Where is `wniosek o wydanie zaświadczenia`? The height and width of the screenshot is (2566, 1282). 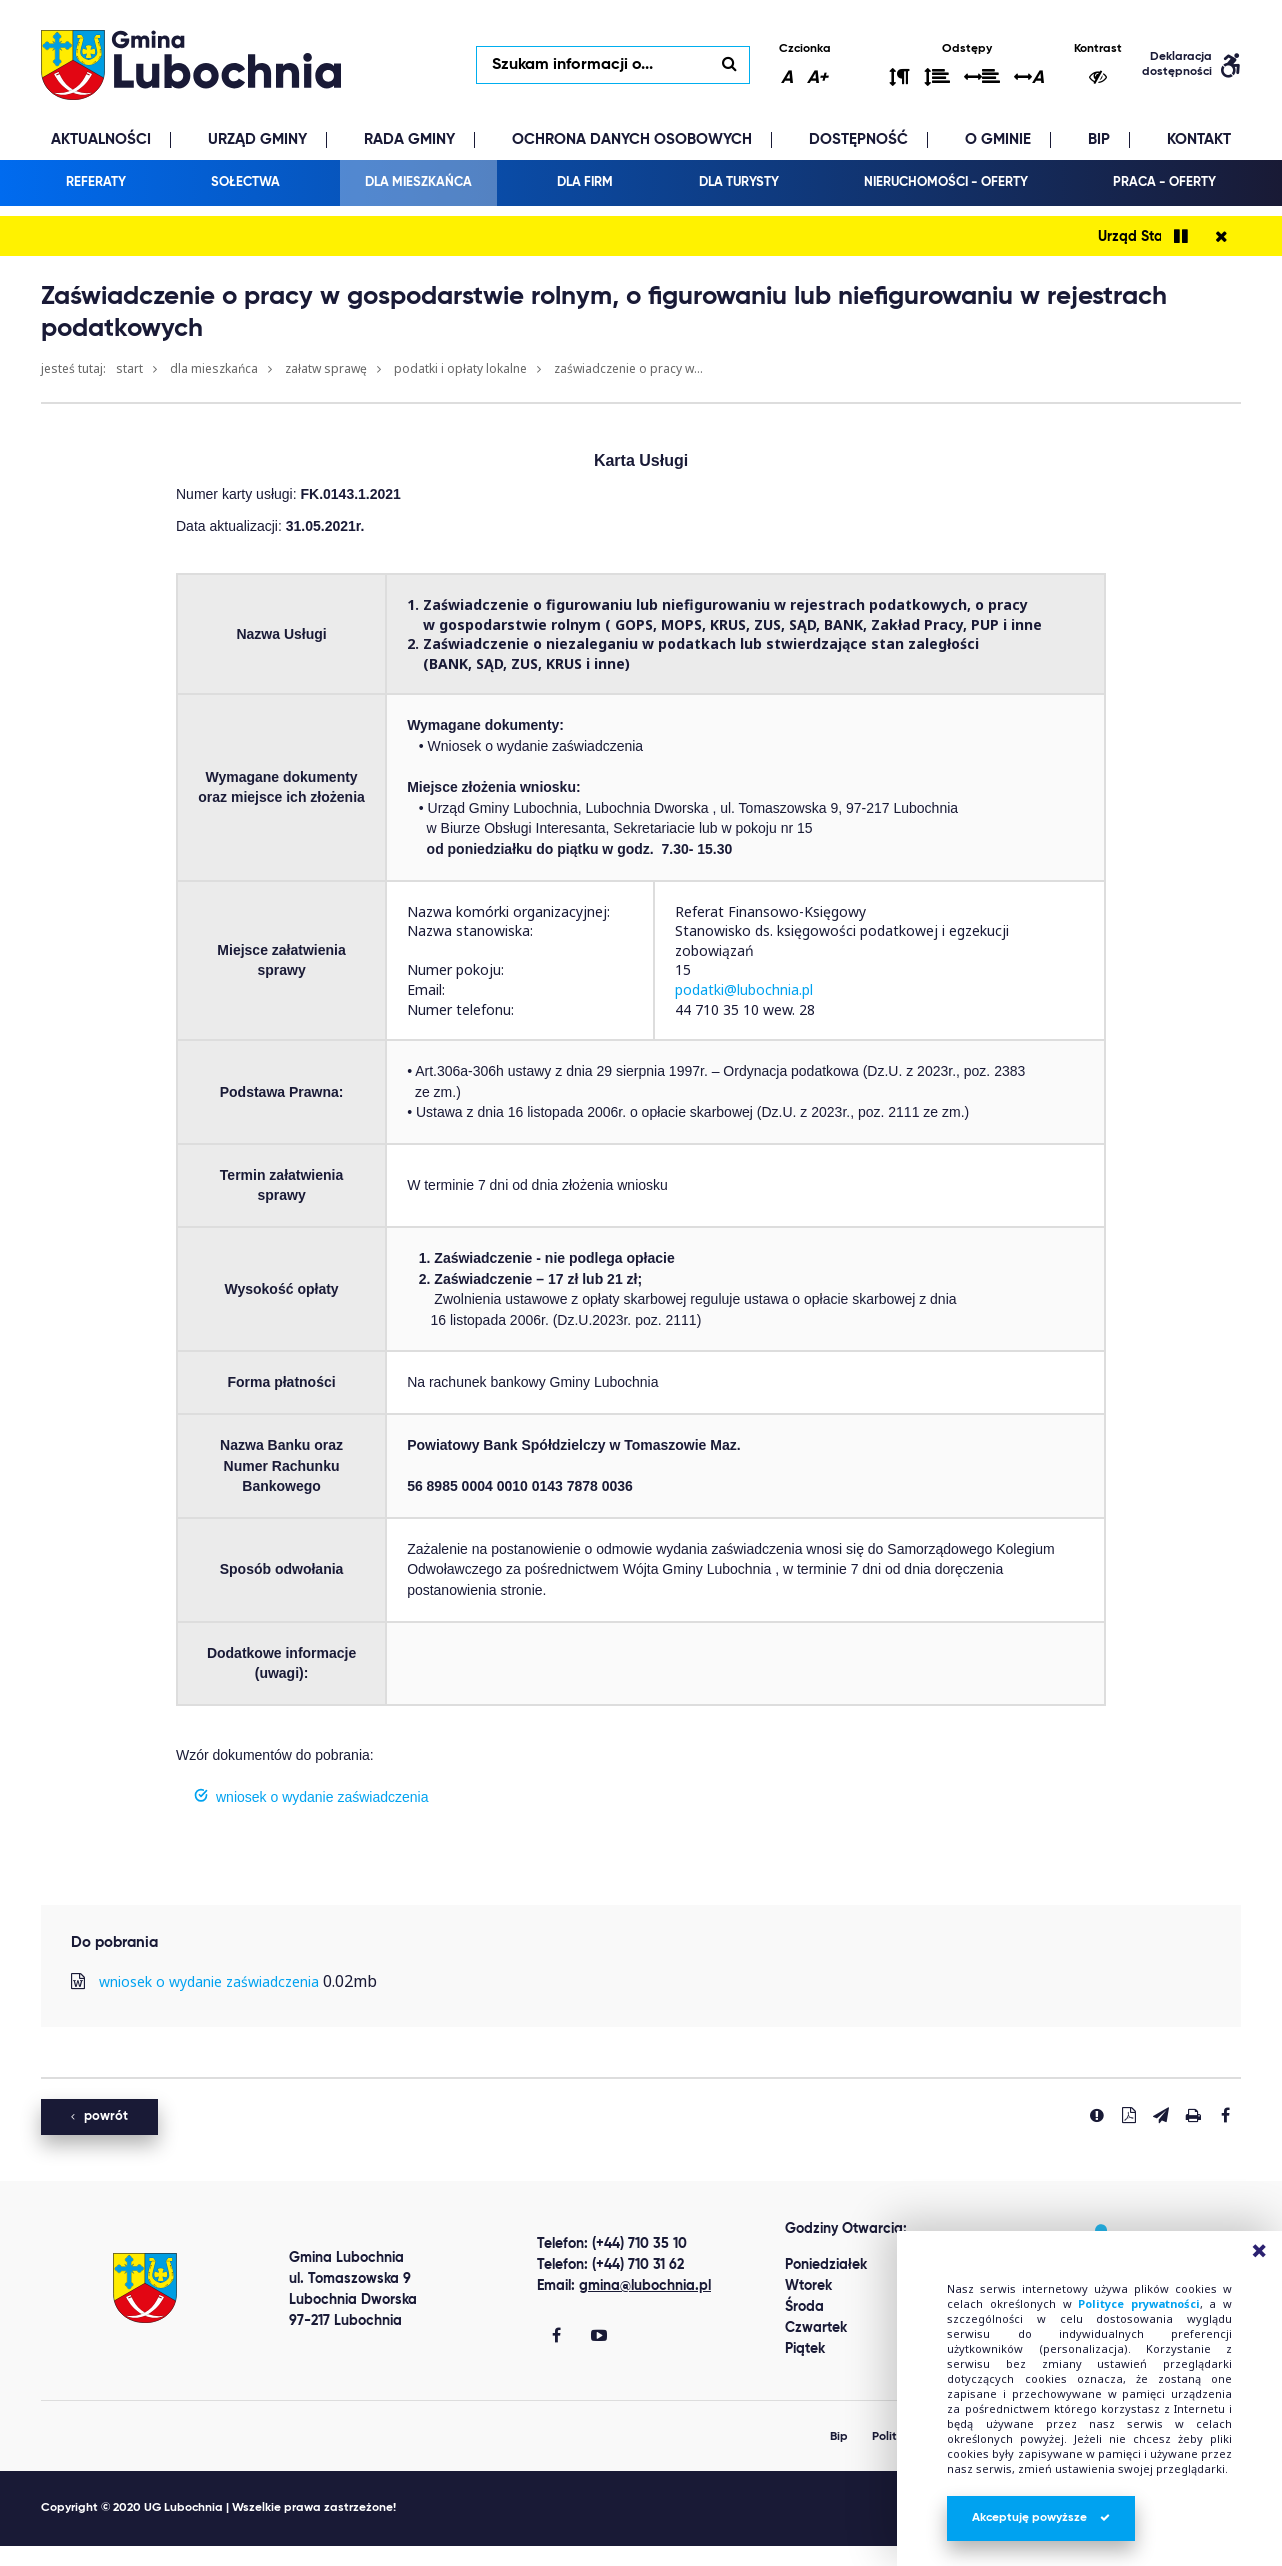
wniosek o wydanie zaświadczenia is located at coordinates (209, 1981).